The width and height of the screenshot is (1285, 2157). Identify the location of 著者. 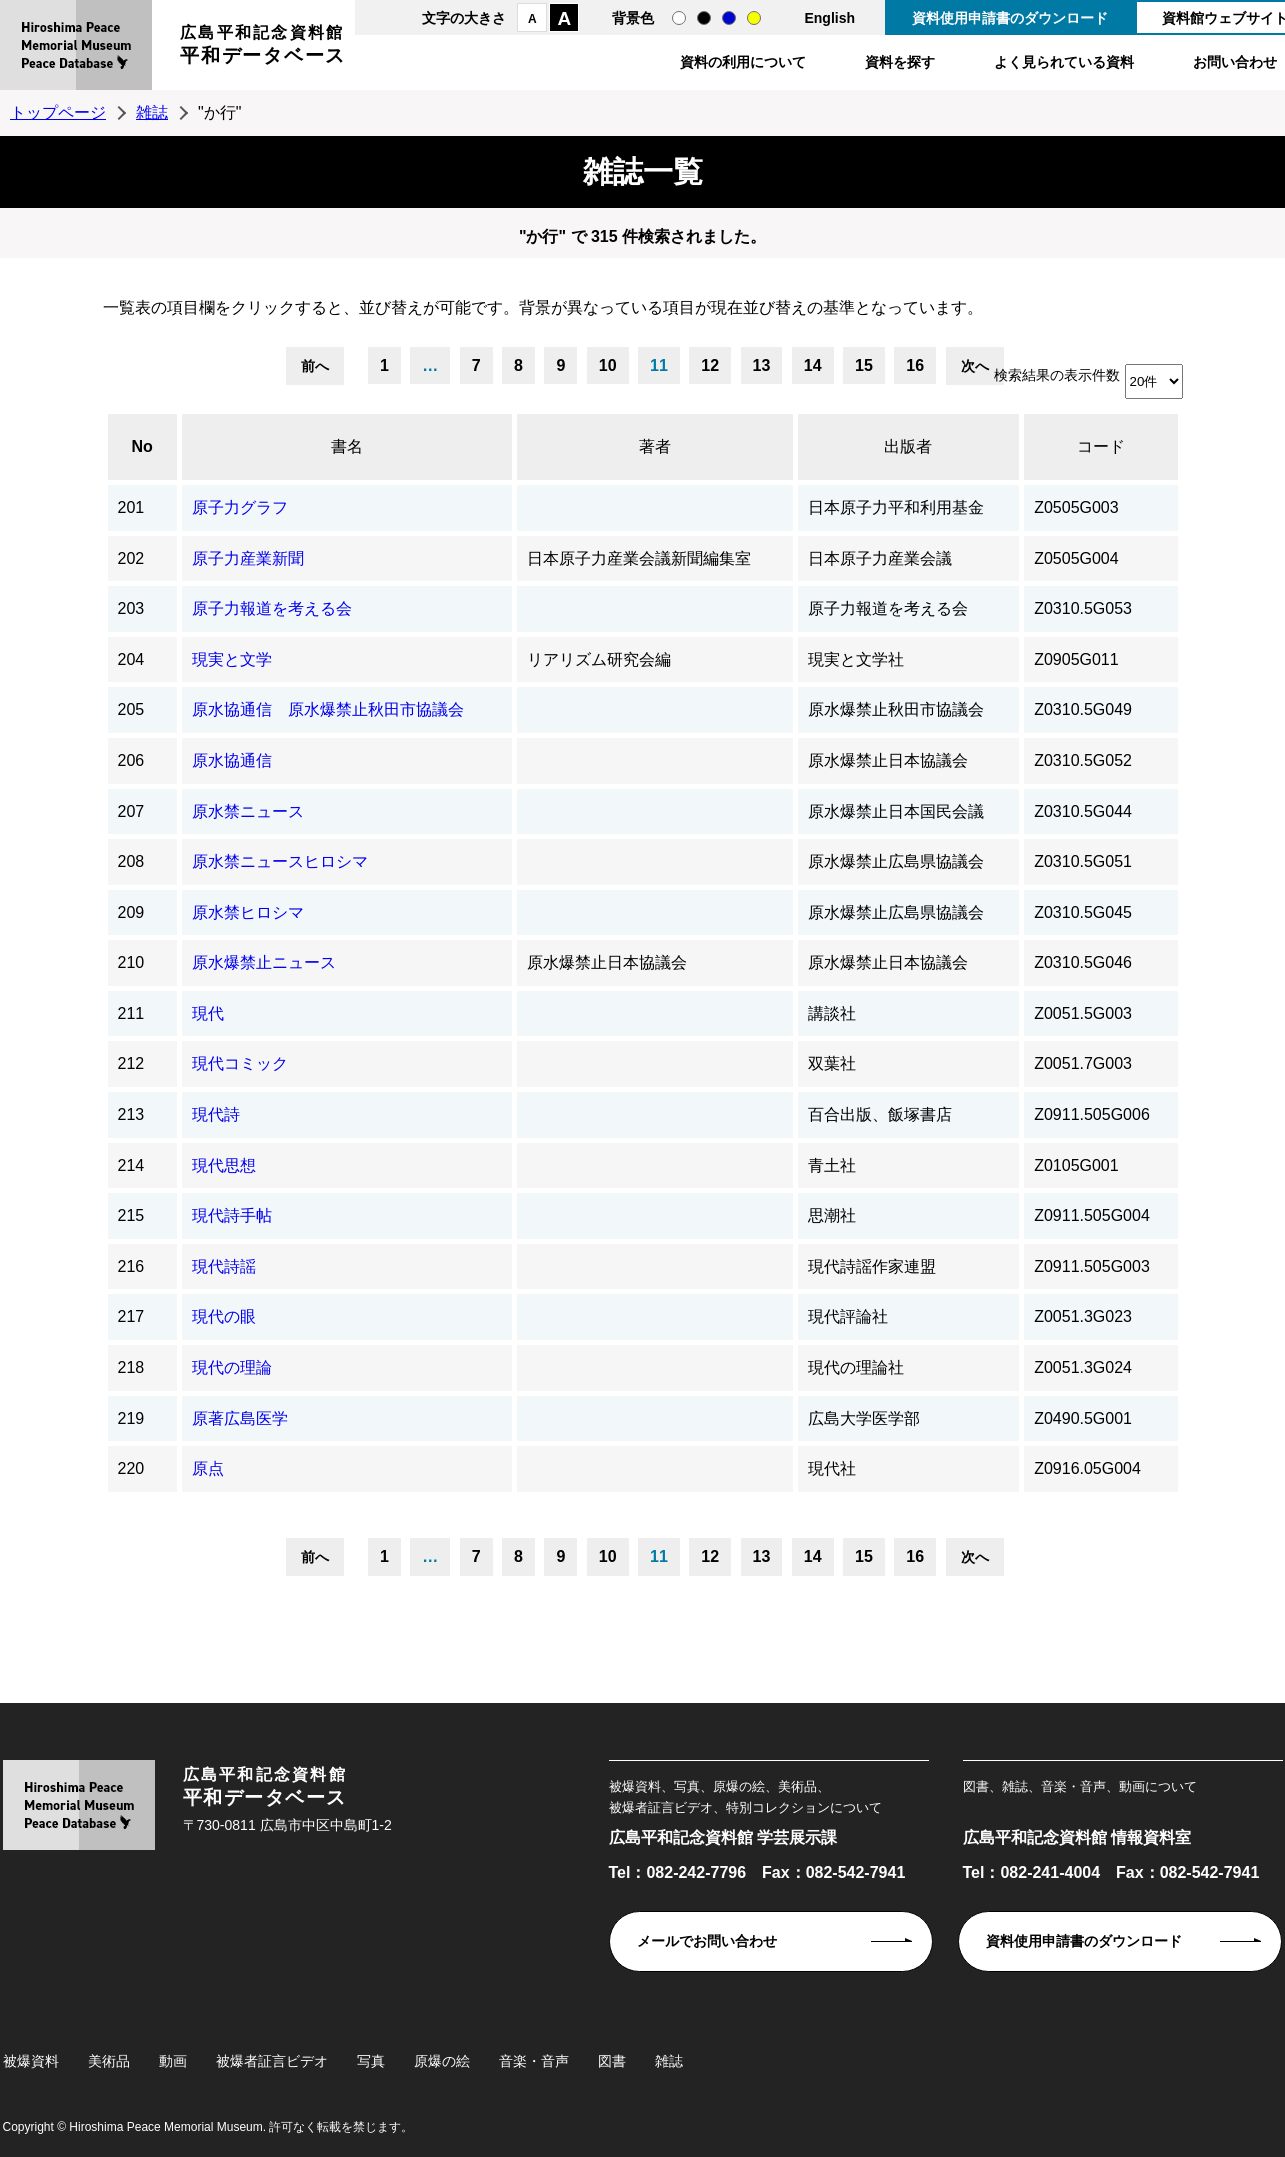
(655, 446).